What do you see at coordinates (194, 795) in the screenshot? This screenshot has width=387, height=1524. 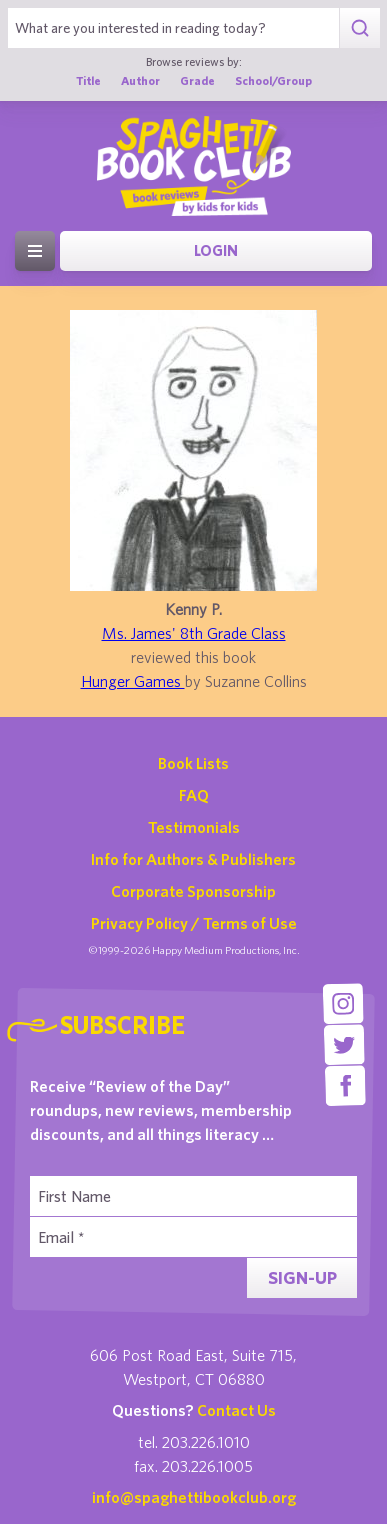 I see `FAQ` at bounding box center [194, 795].